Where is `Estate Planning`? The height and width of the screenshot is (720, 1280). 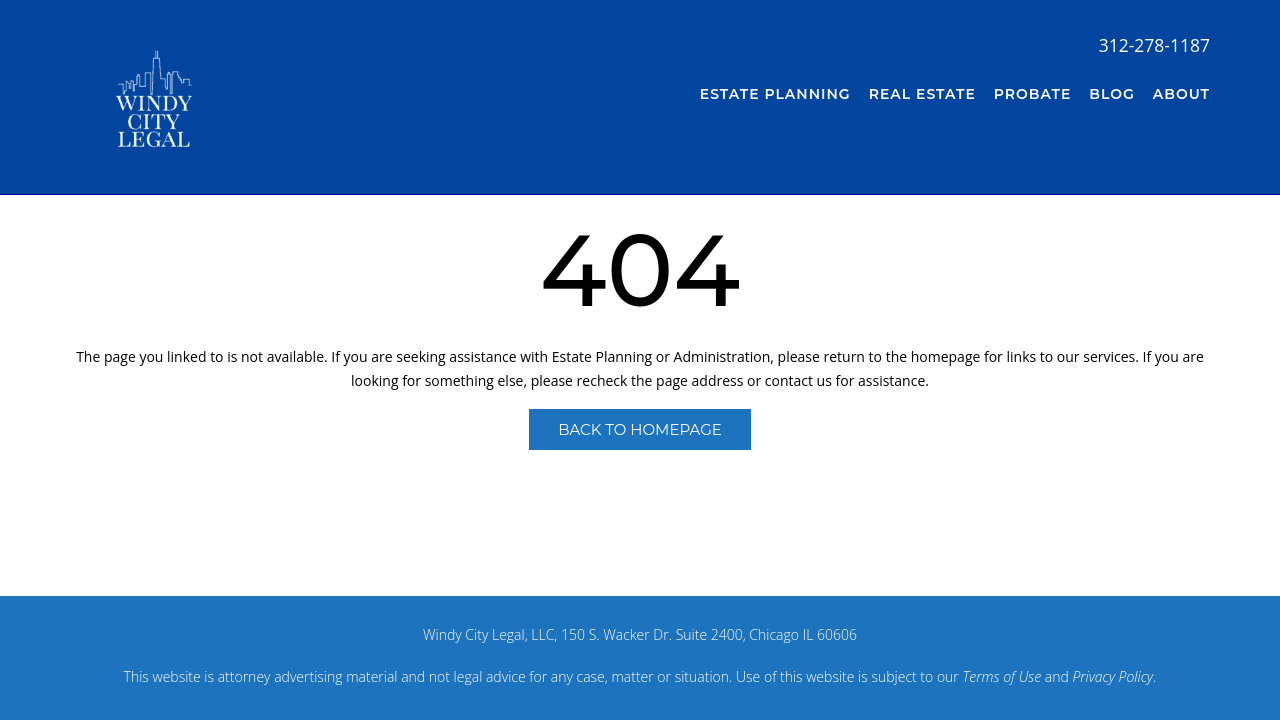
Estate Planning is located at coordinates (775, 94).